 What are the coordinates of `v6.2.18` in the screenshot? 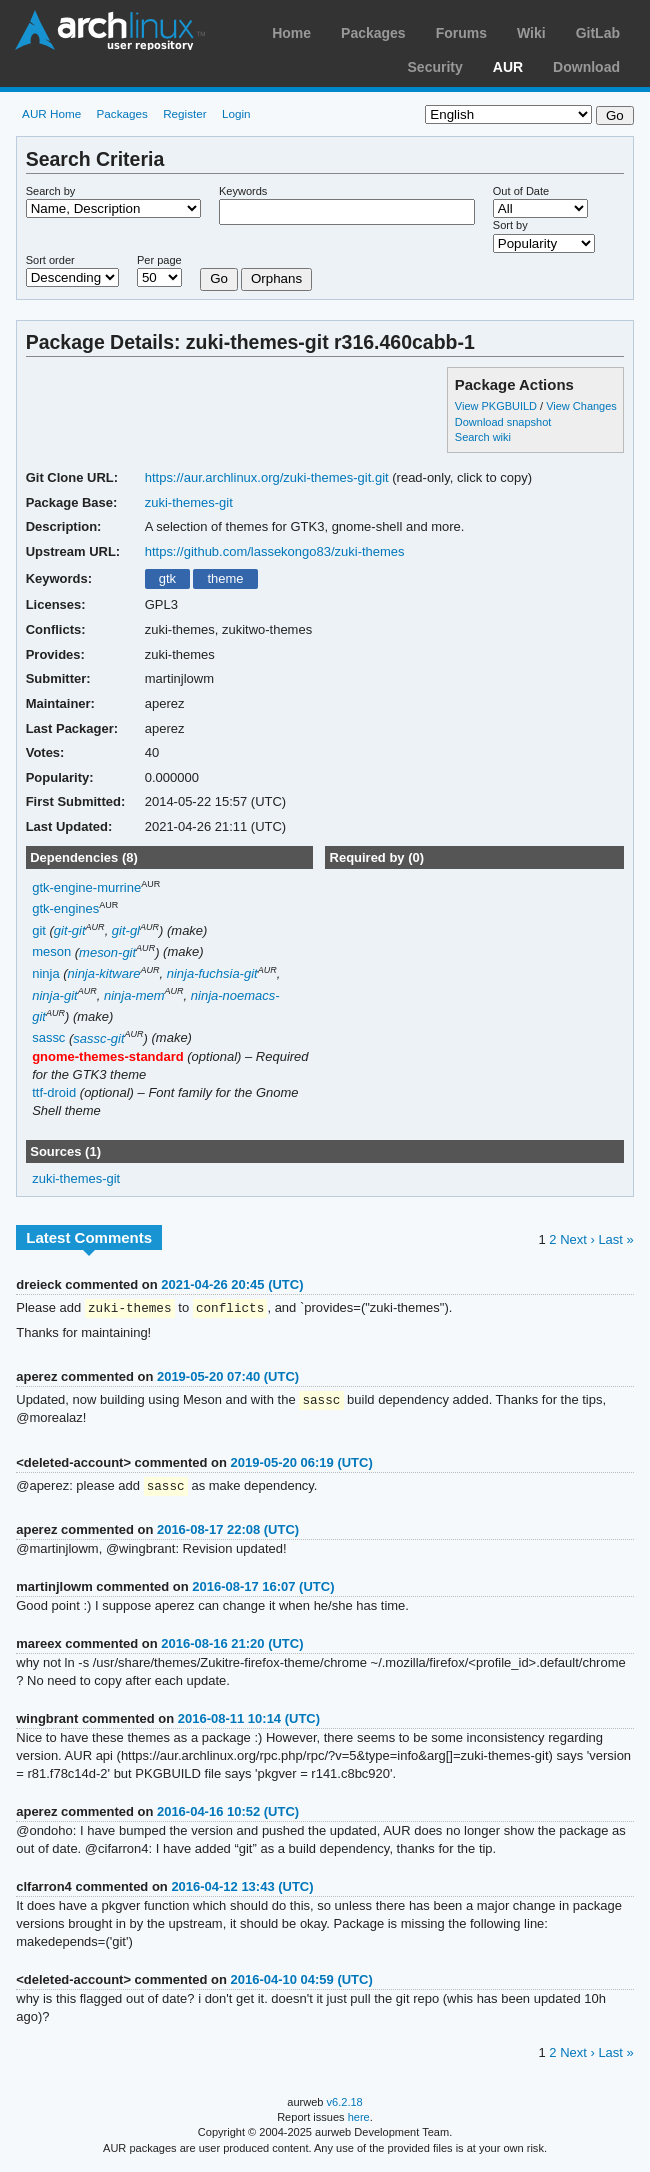 It's located at (345, 2105).